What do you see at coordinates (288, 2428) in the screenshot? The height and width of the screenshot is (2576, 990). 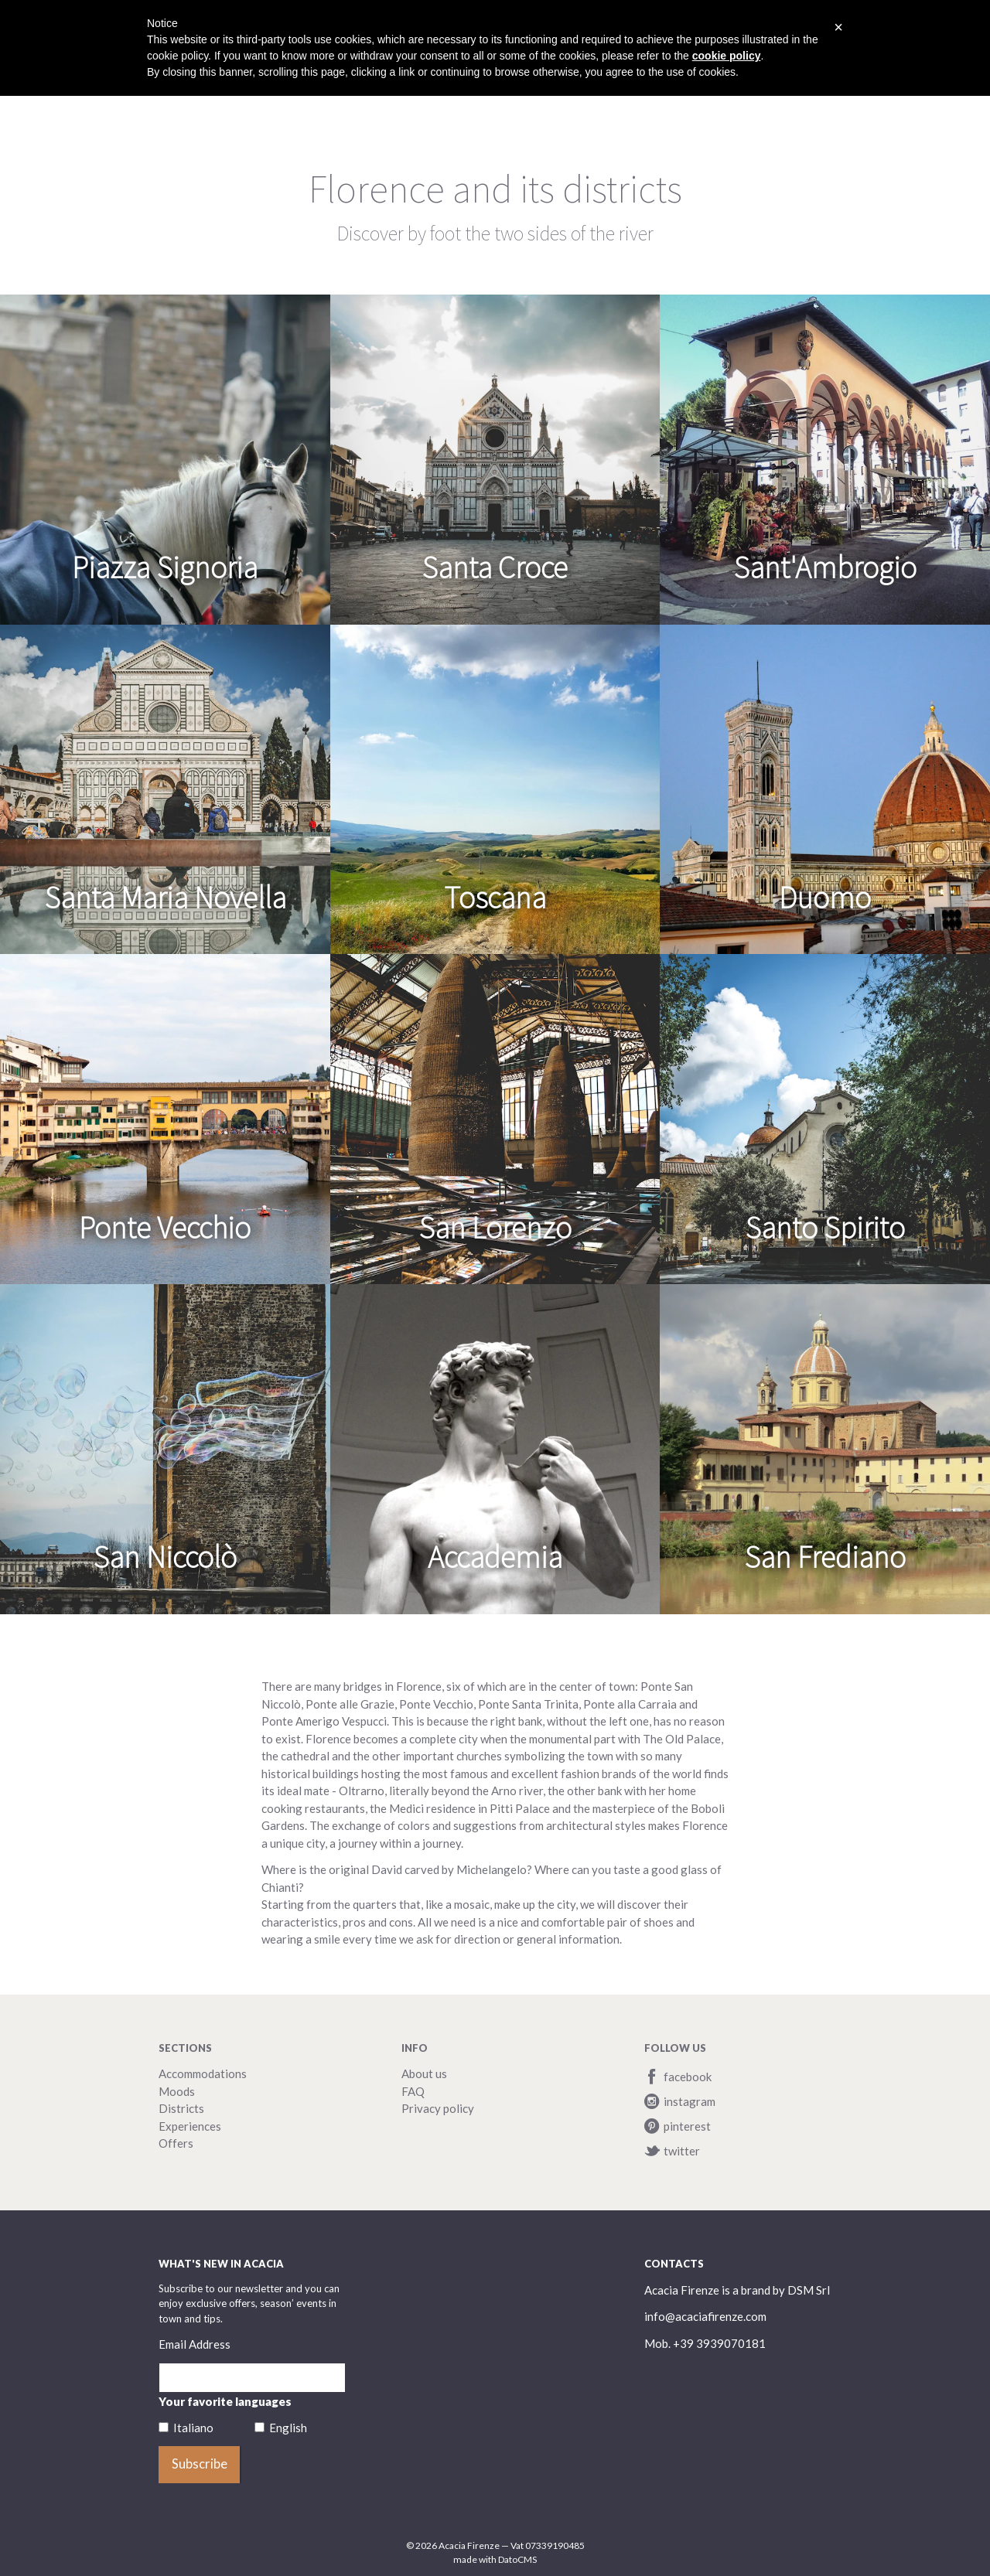 I see `English` at bounding box center [288, 2428].